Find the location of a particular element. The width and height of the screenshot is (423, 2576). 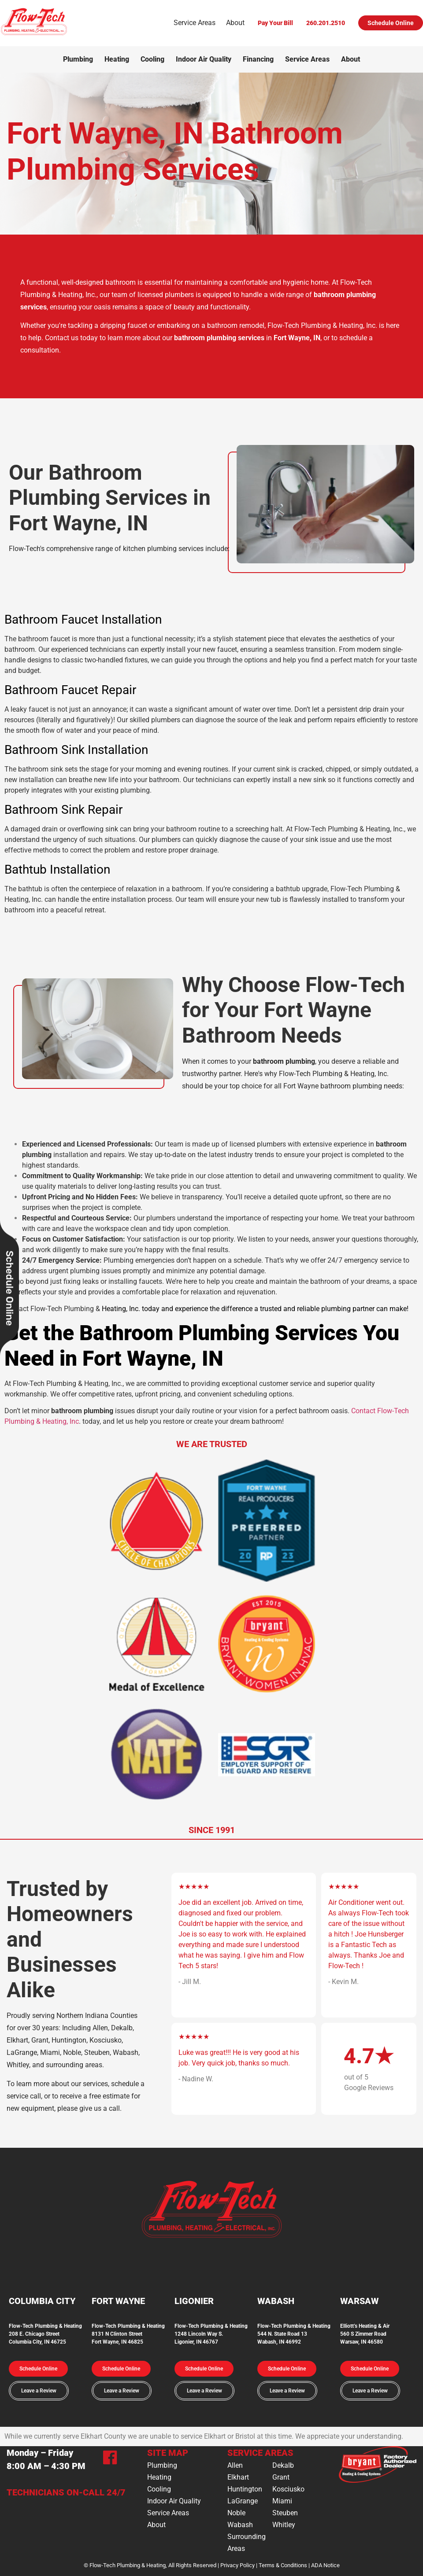

260.201.2510 is located at coordinates (325, 22).